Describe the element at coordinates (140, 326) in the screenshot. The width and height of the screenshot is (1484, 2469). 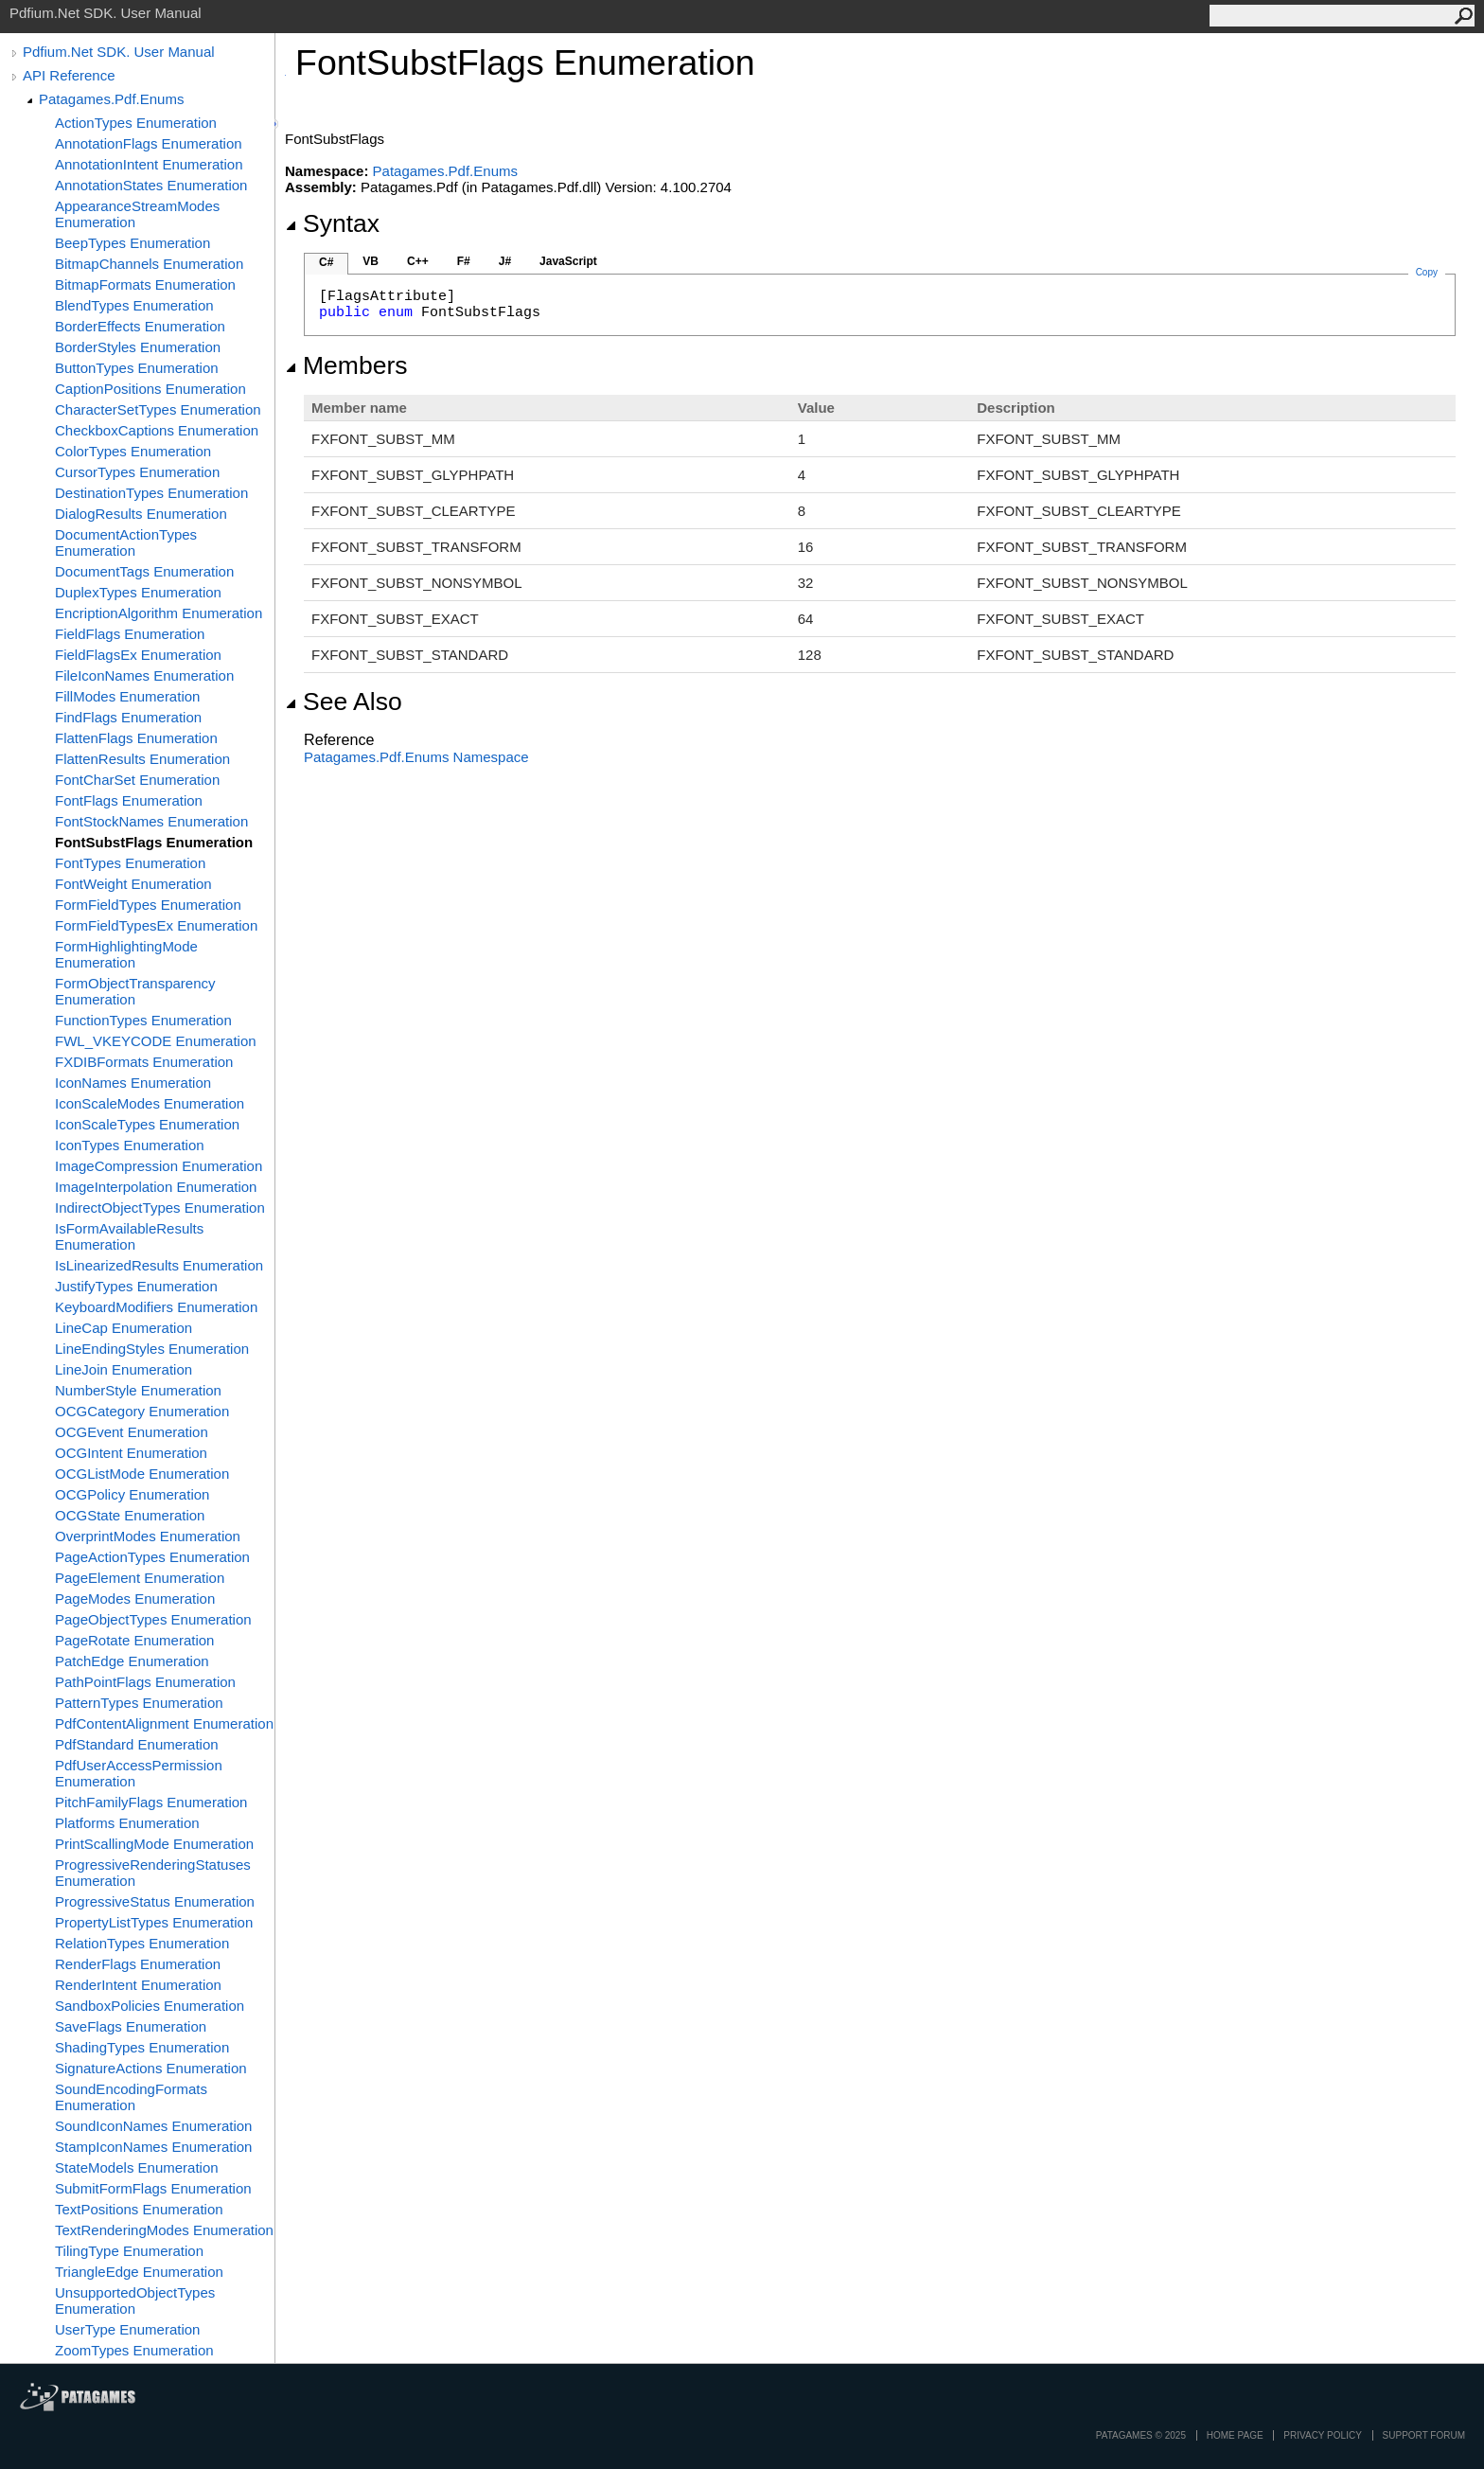
I see `BorderEffects Enumeration` at that location.